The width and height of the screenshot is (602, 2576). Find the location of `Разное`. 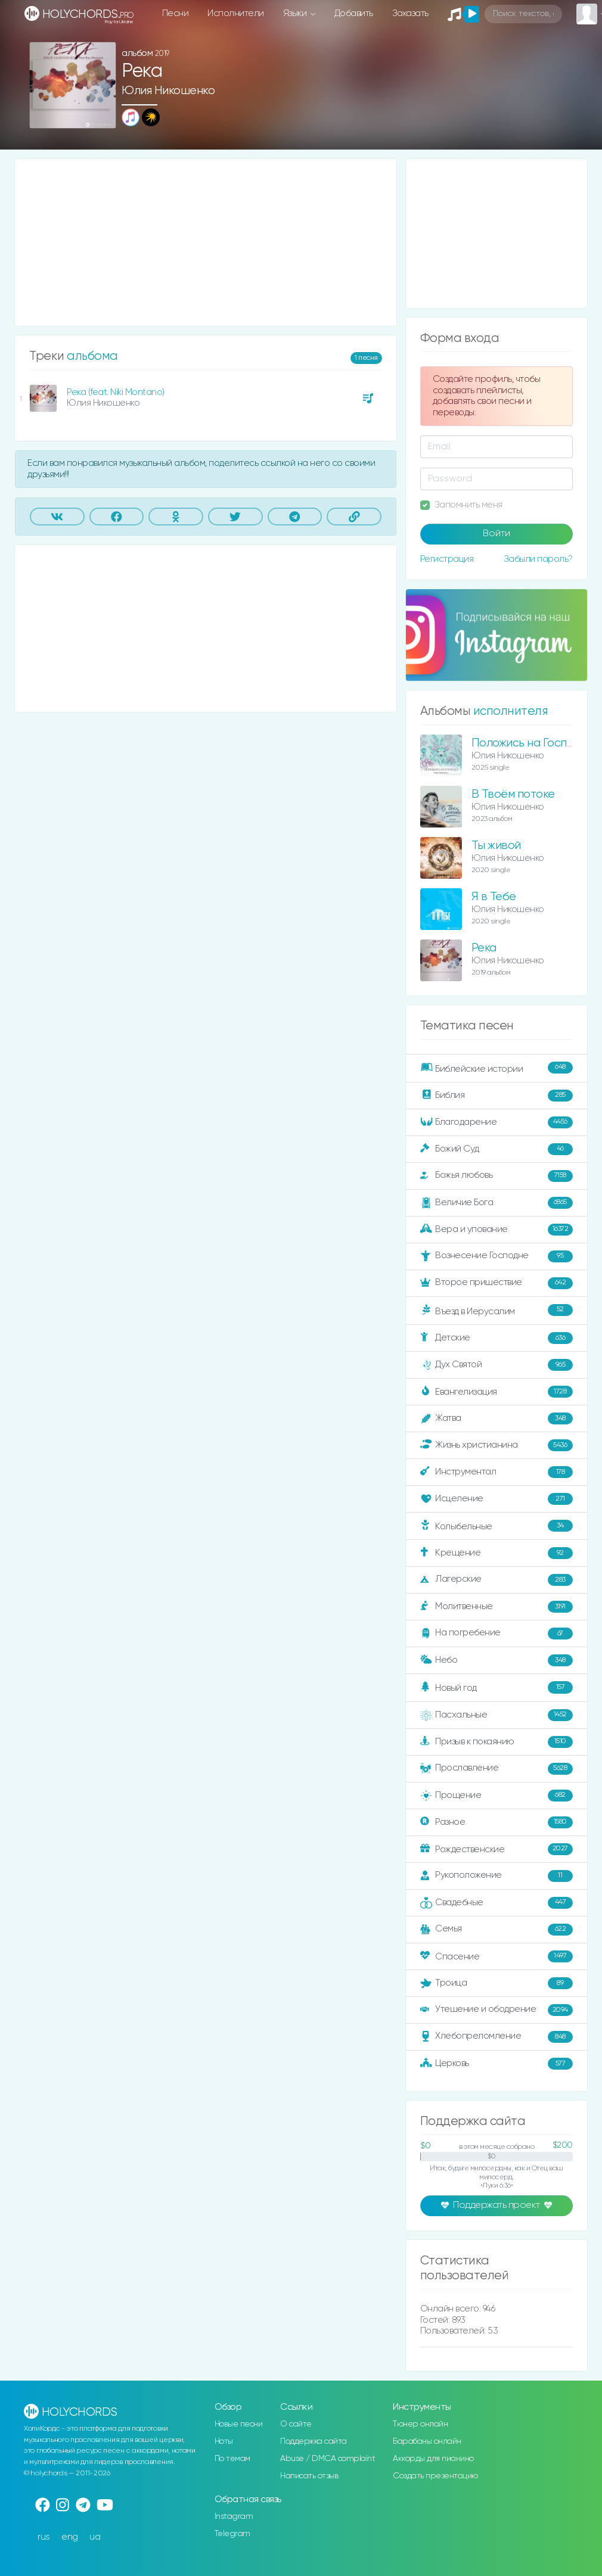

Разное is located at coordinates (496, 1822).